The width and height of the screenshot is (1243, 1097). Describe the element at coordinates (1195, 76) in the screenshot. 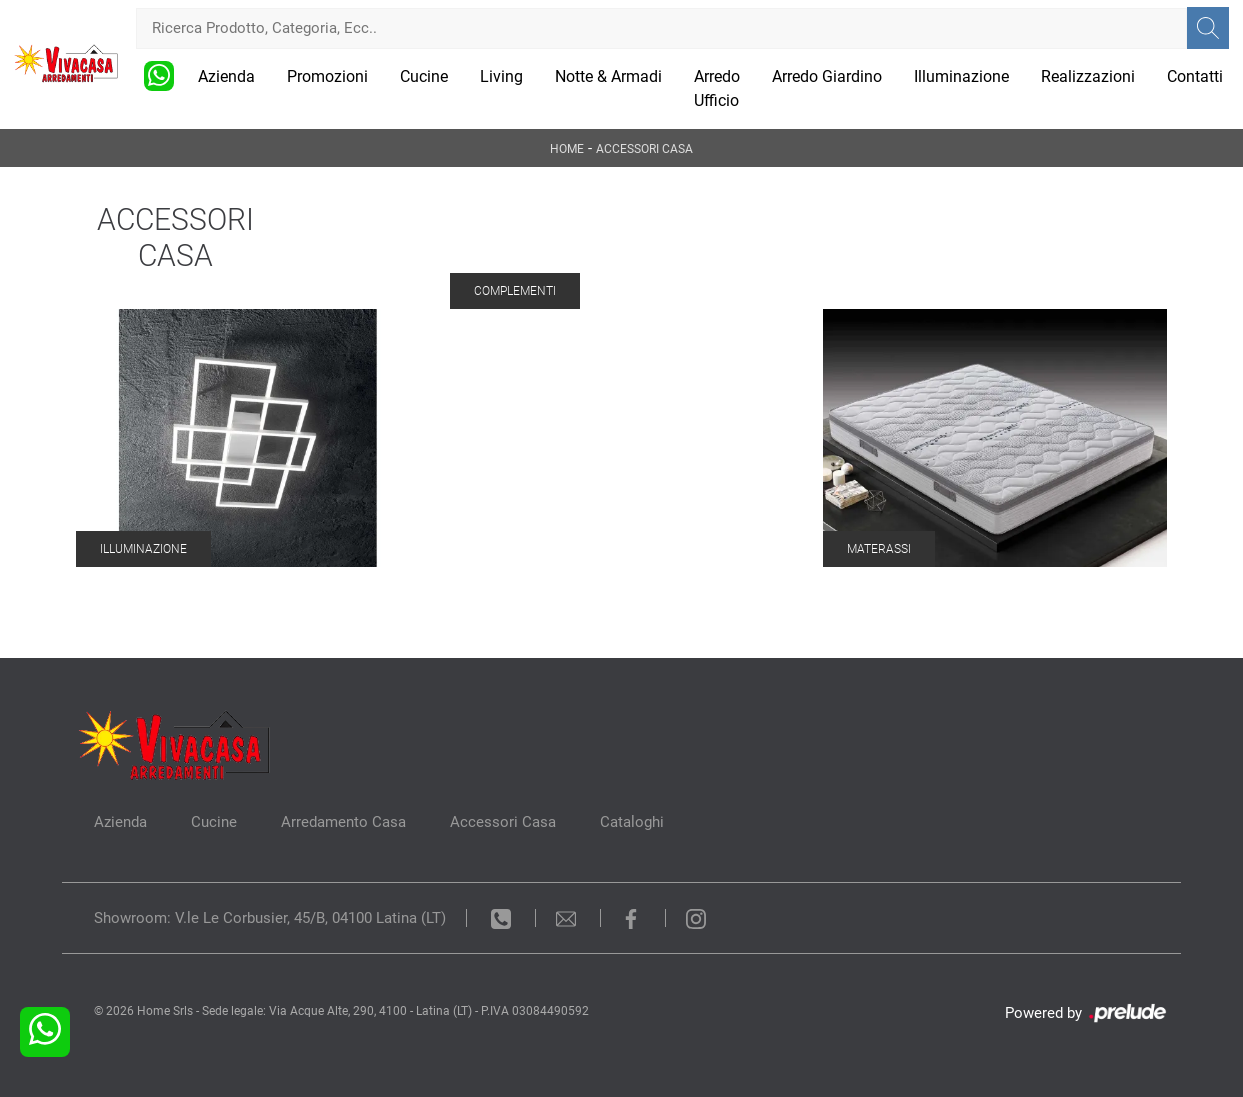

I see `Contatti` at that location.